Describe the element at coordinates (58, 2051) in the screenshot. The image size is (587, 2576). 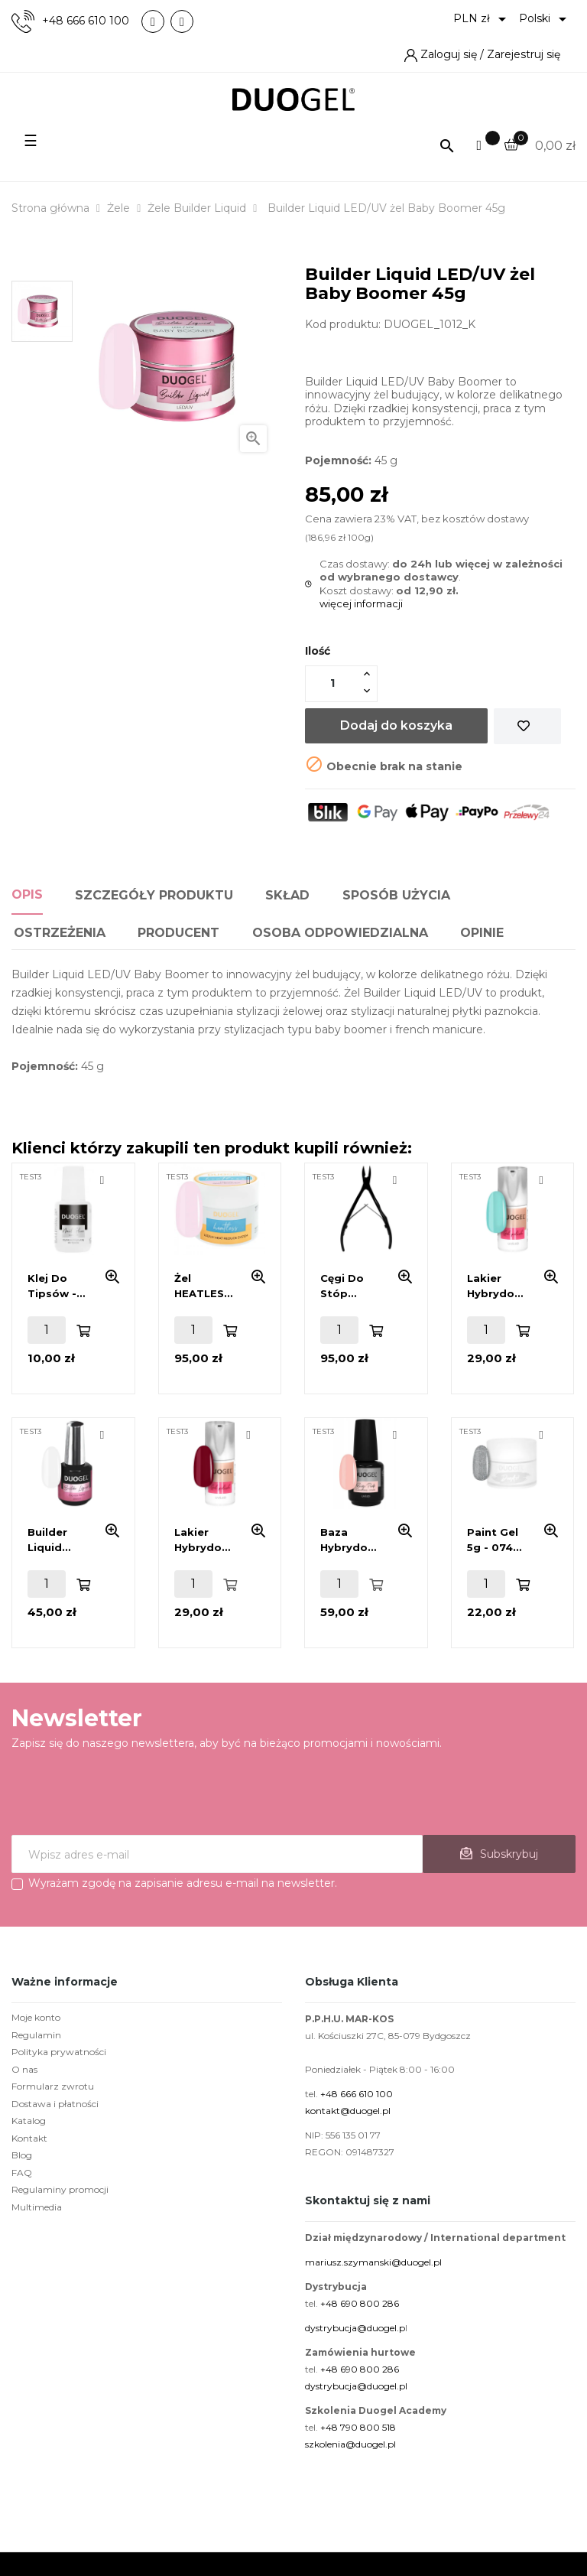
I see `Polityka prywatności` at that location.